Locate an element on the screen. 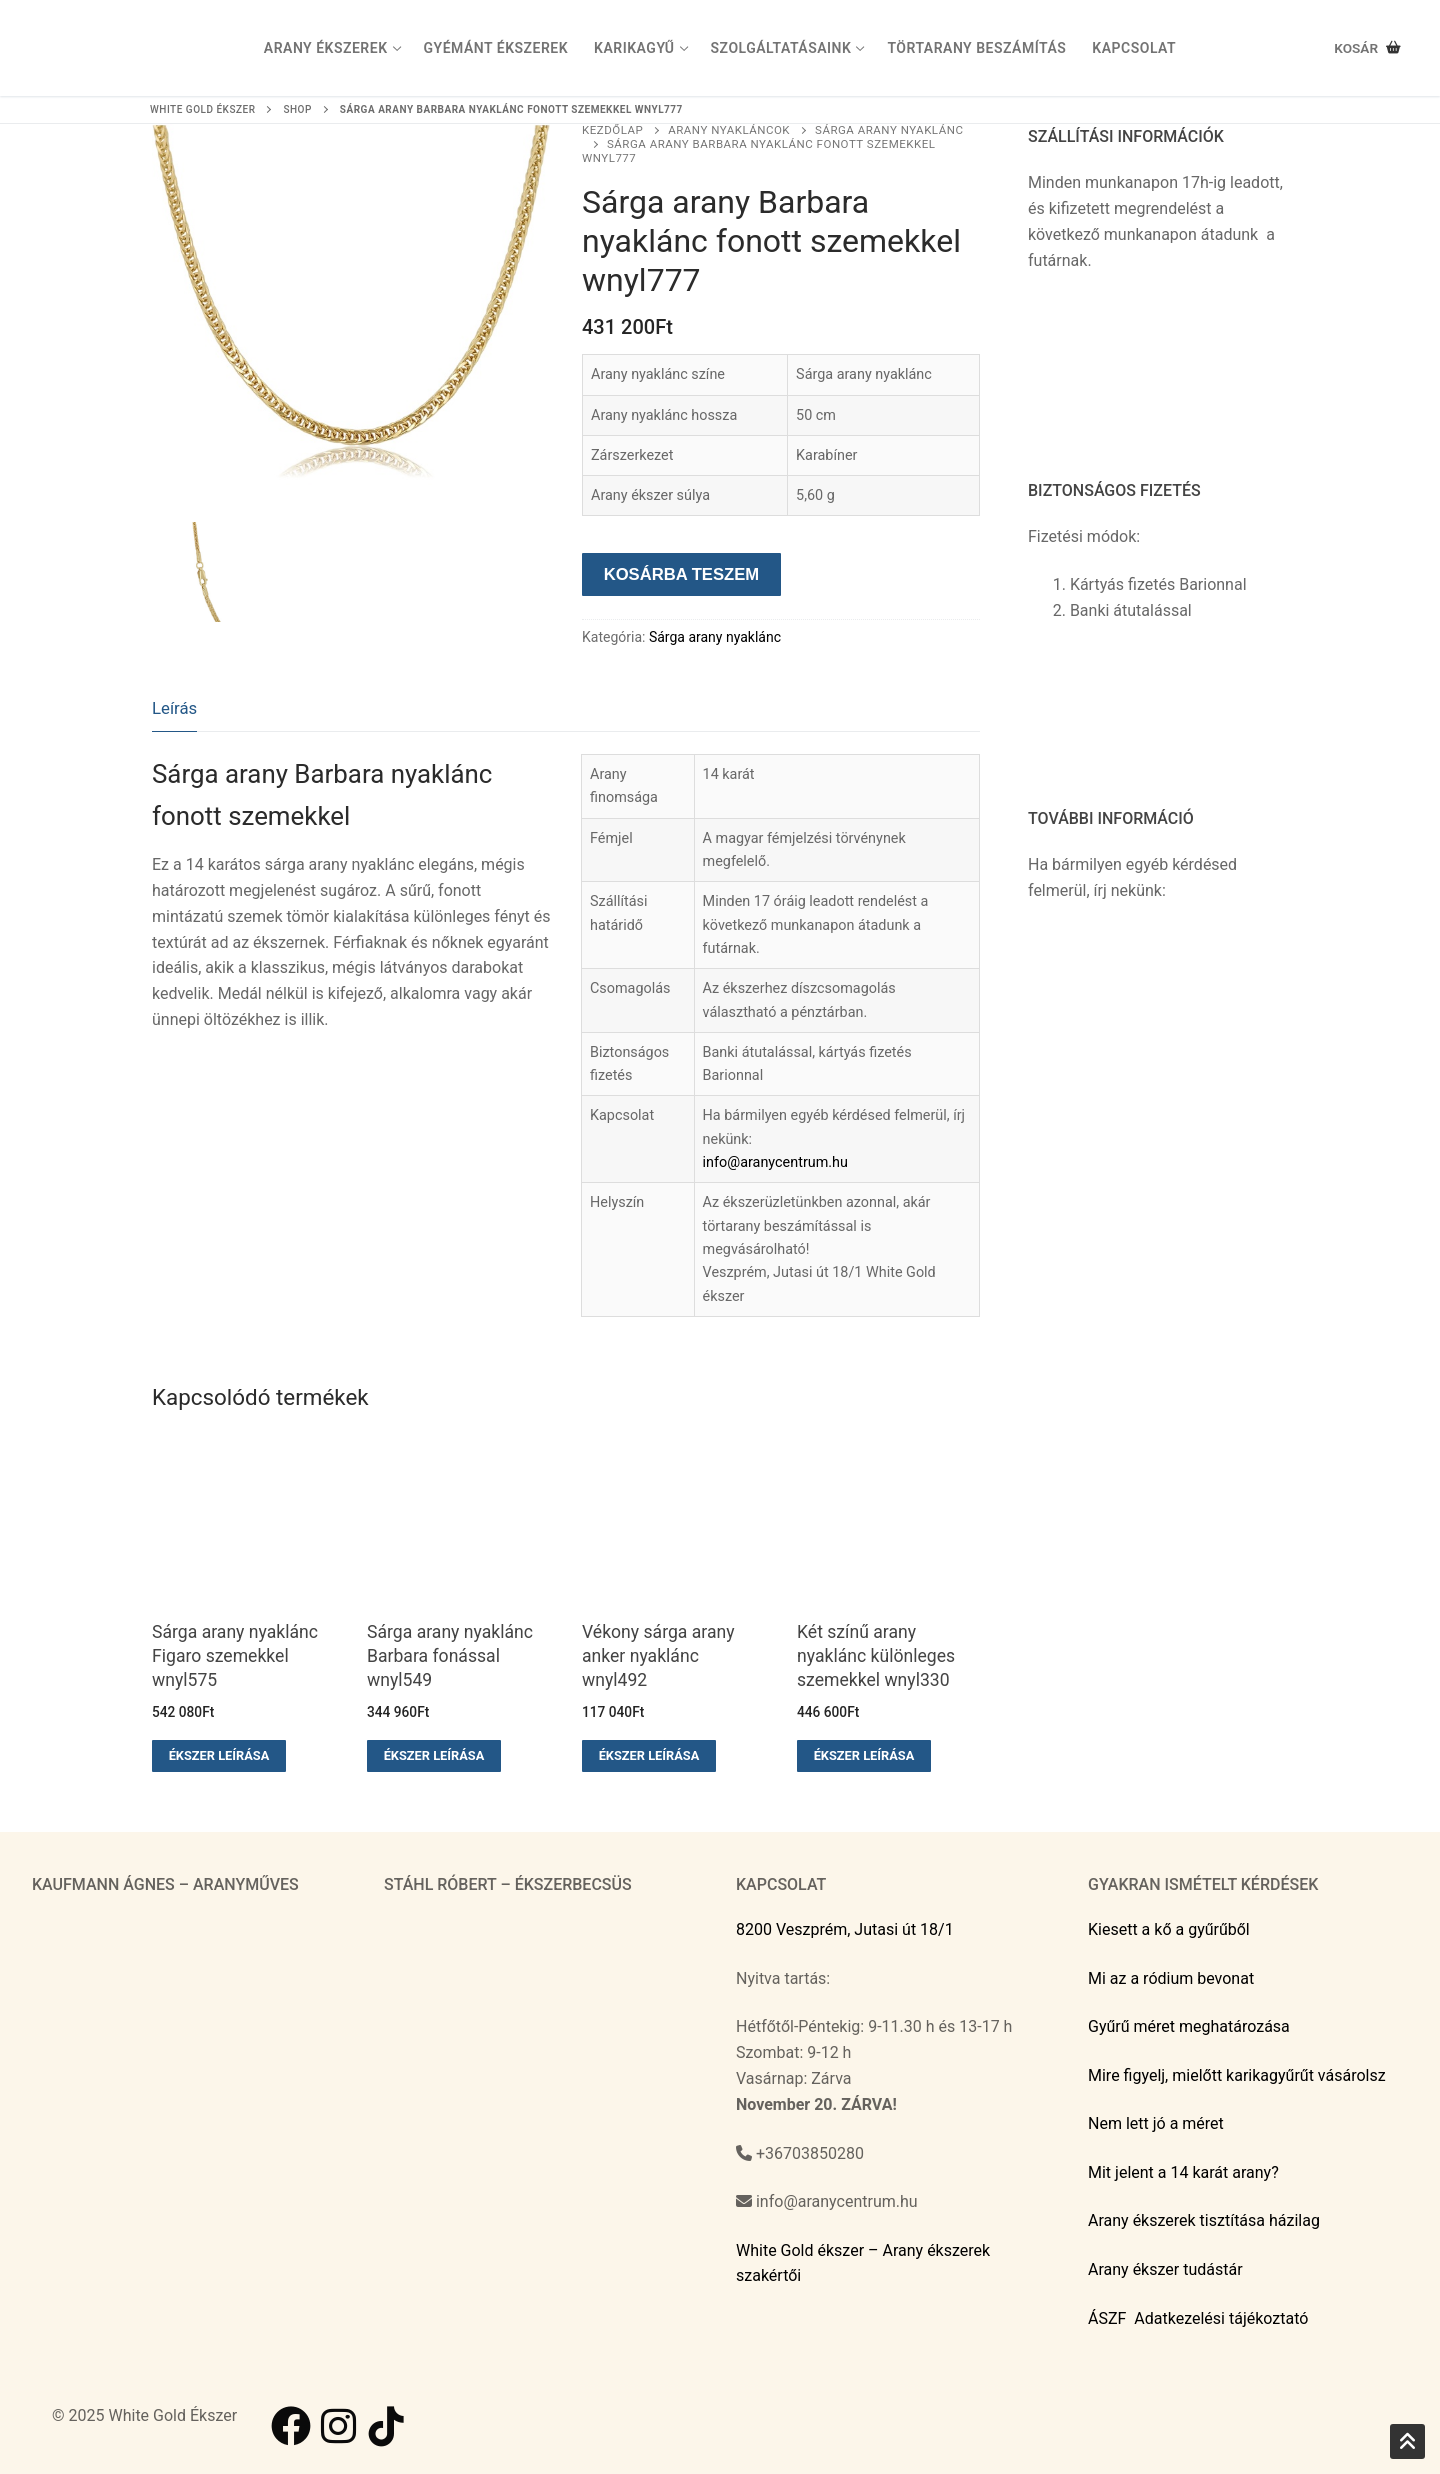 The image size is (1440, 2474). Leírás is located at coordinates (174, 708).